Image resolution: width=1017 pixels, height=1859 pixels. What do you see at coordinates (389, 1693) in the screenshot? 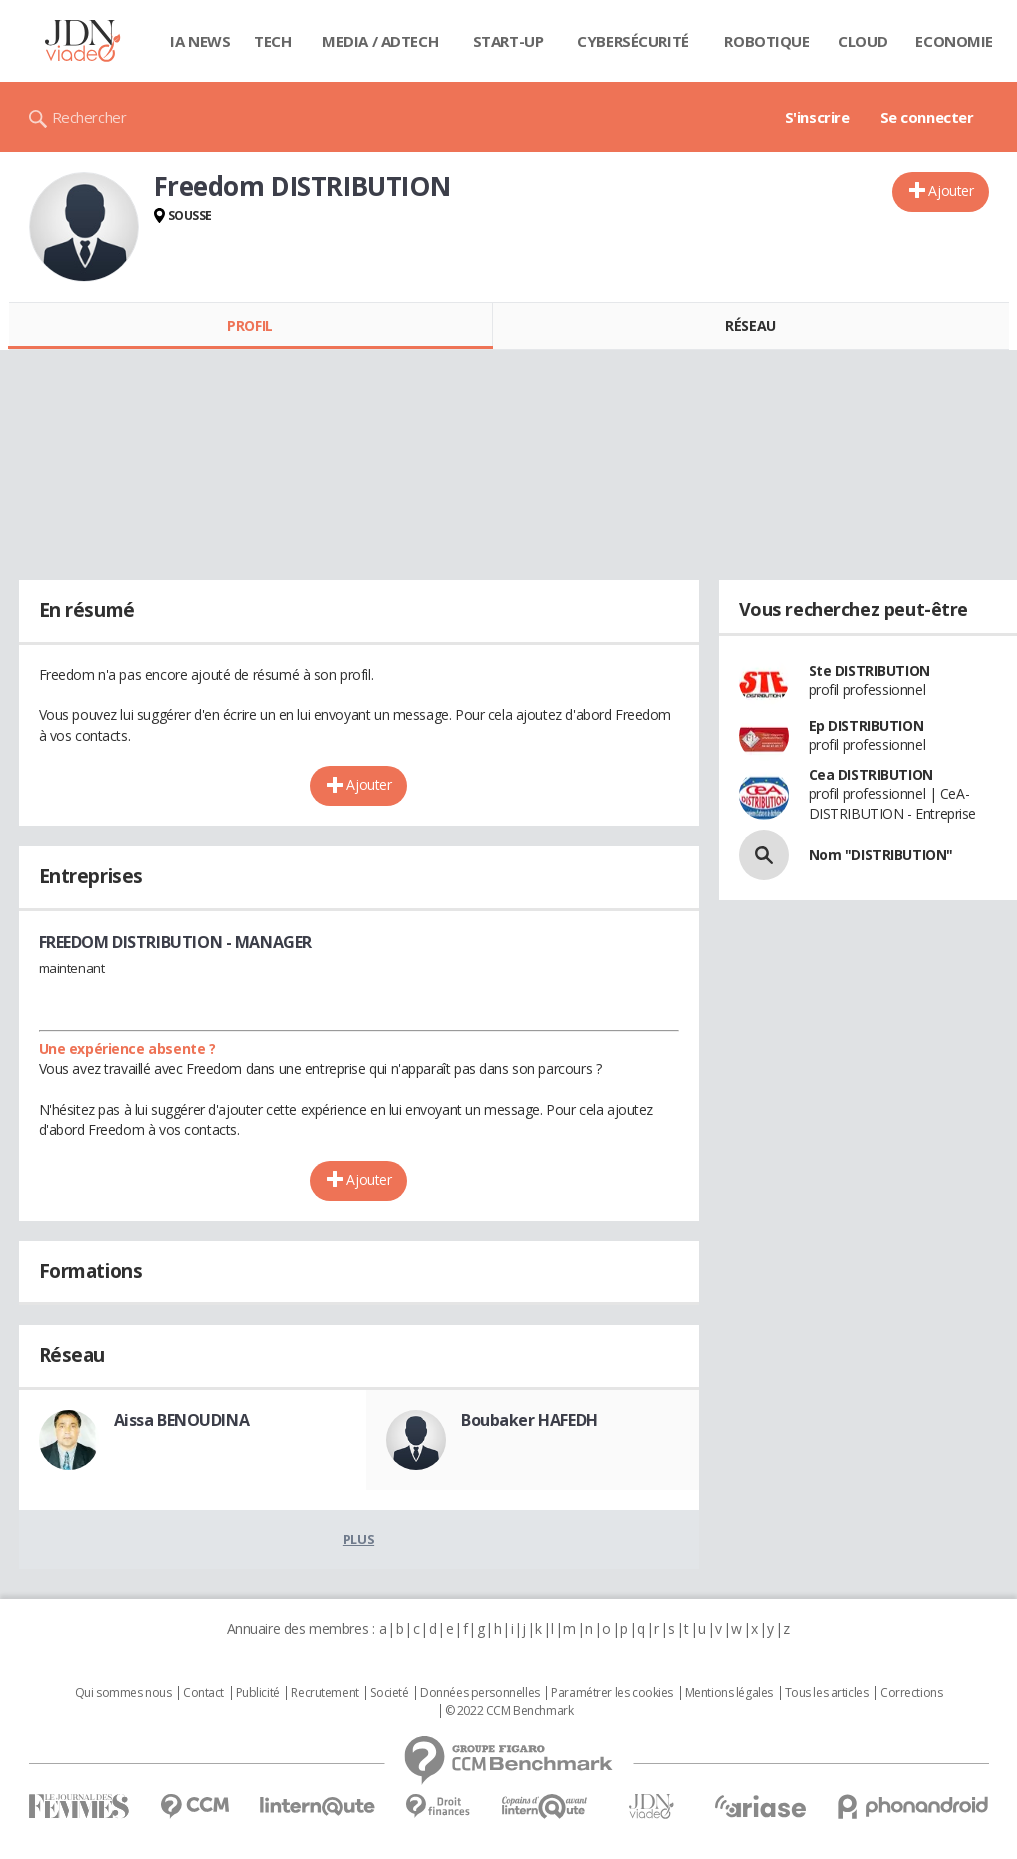
I see `Societé` at bounding box center [389, 1693].